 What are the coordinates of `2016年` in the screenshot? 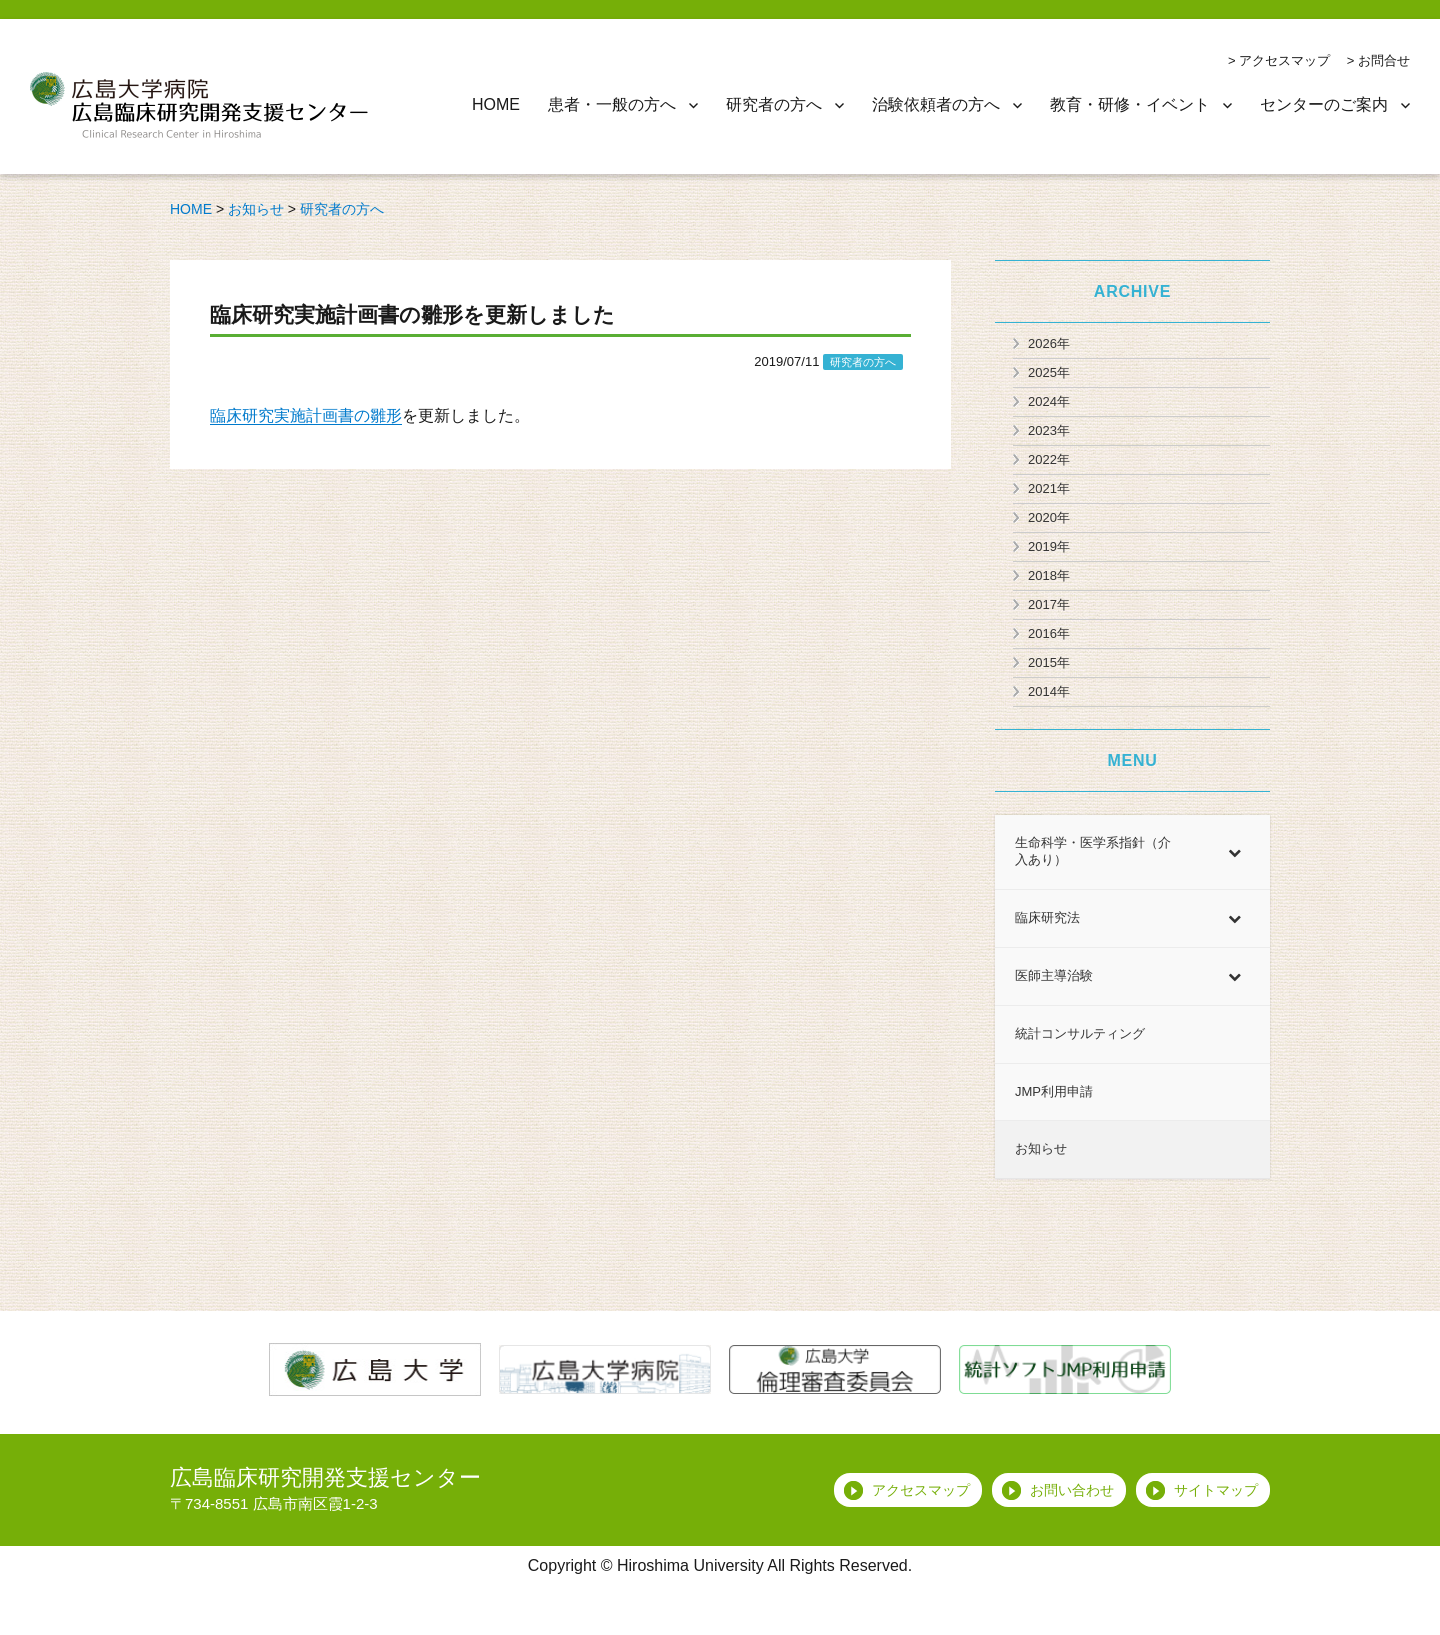 It's located at (1049, 633).